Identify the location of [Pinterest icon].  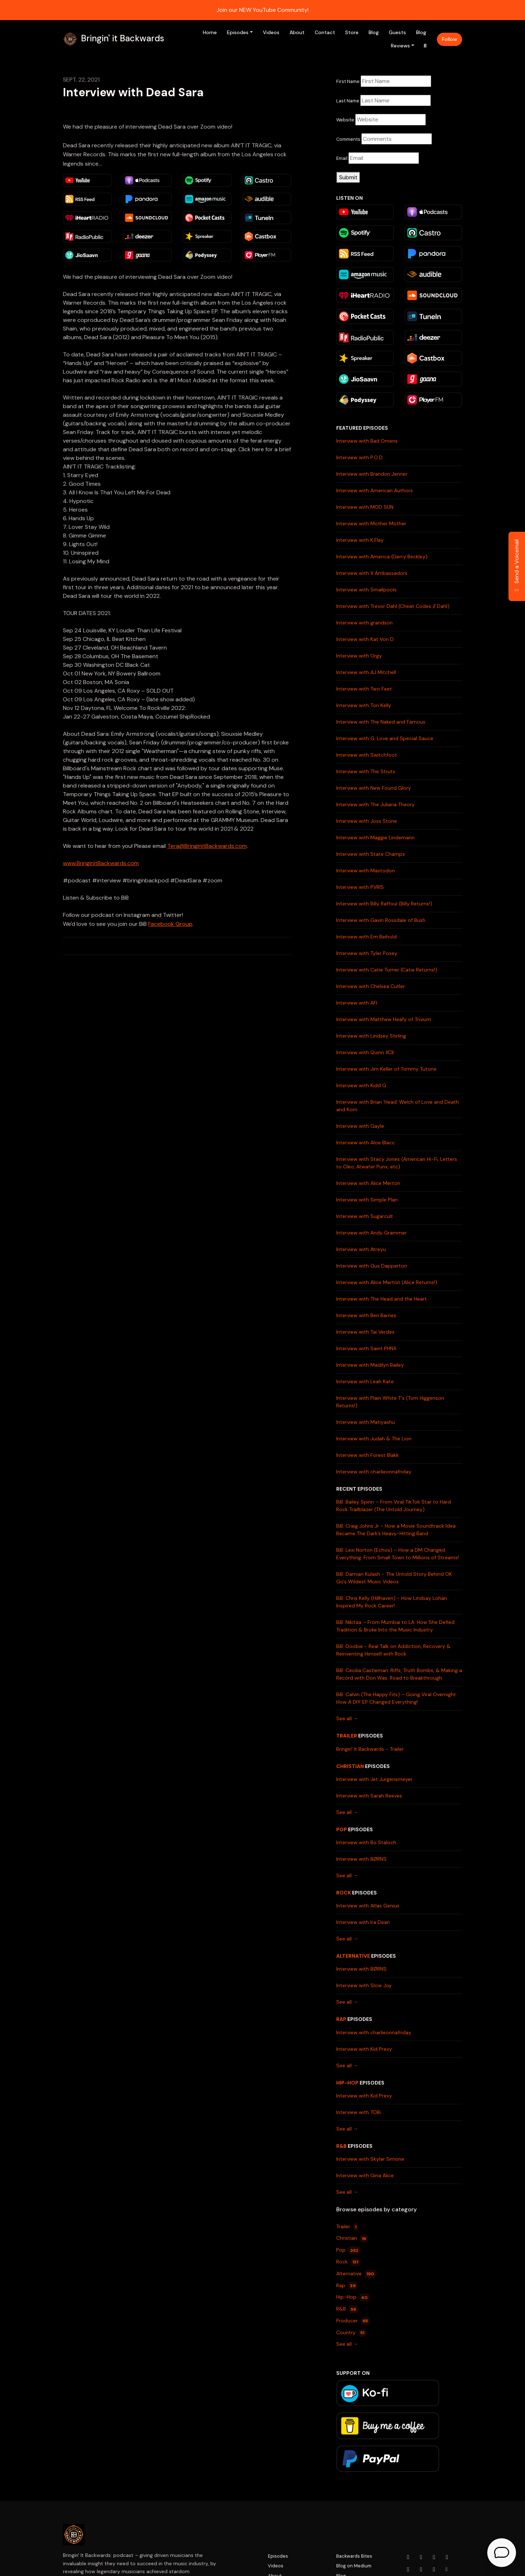
(434, 2569).